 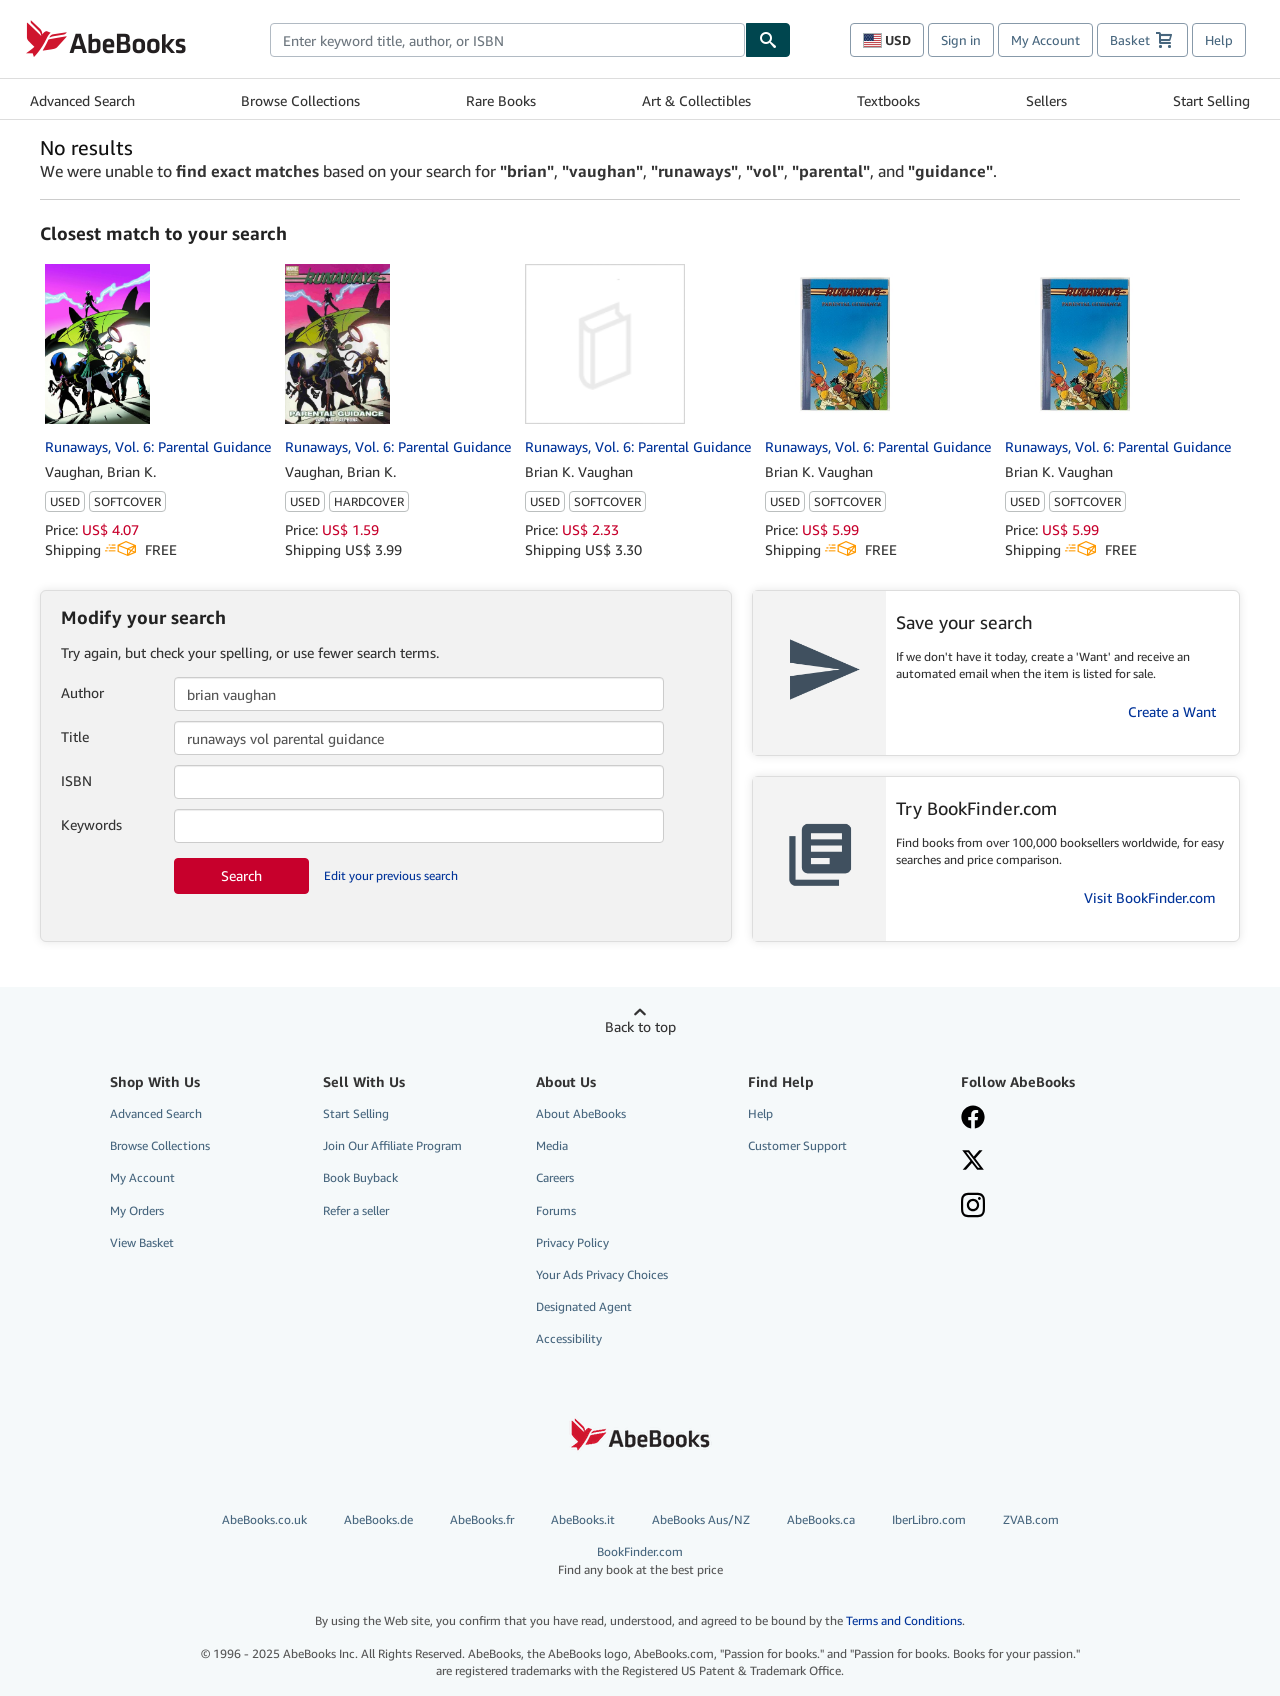 What do you see at coordinates (701, 1519) in the screenshot?
I see `AbeBooks Aus/NZ` at bounding box center [701, 1519].